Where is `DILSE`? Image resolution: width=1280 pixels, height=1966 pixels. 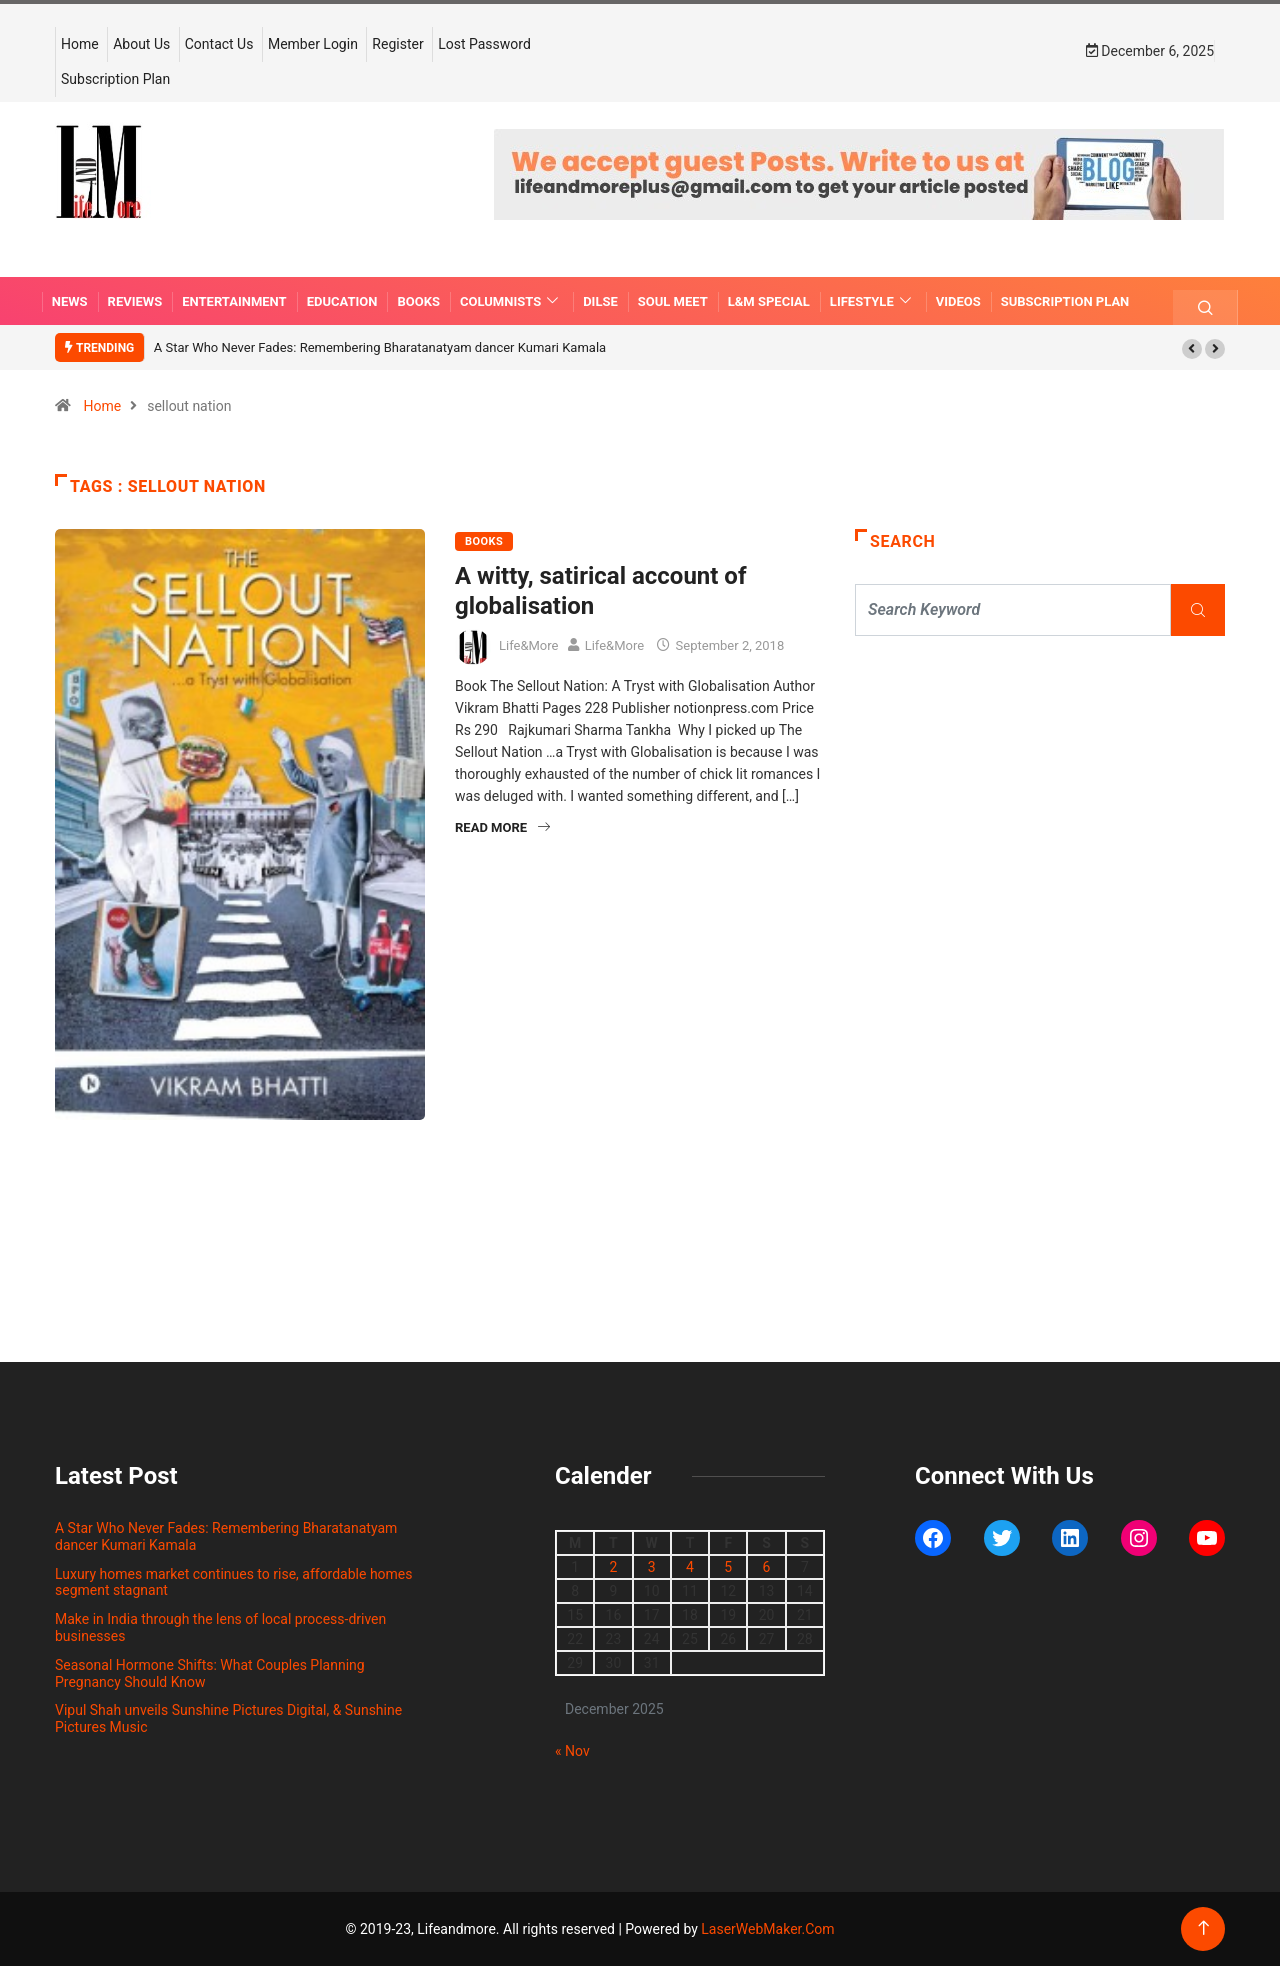
DILSE is located at coordinates (600, 301).